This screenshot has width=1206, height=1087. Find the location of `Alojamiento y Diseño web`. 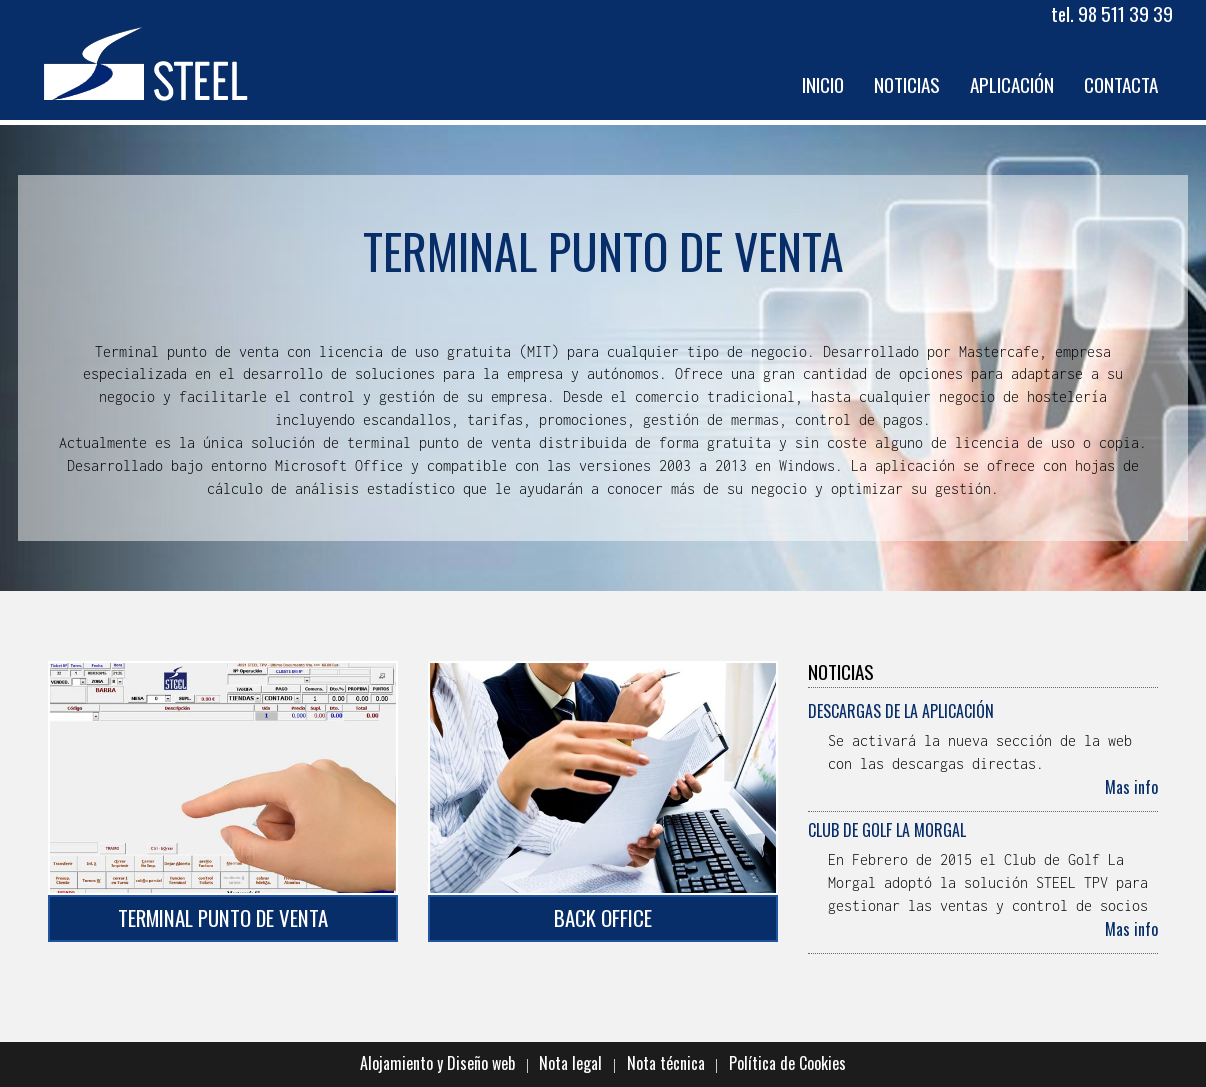

Alojamiento y Diseño web is located at coordinates (437, 1063).